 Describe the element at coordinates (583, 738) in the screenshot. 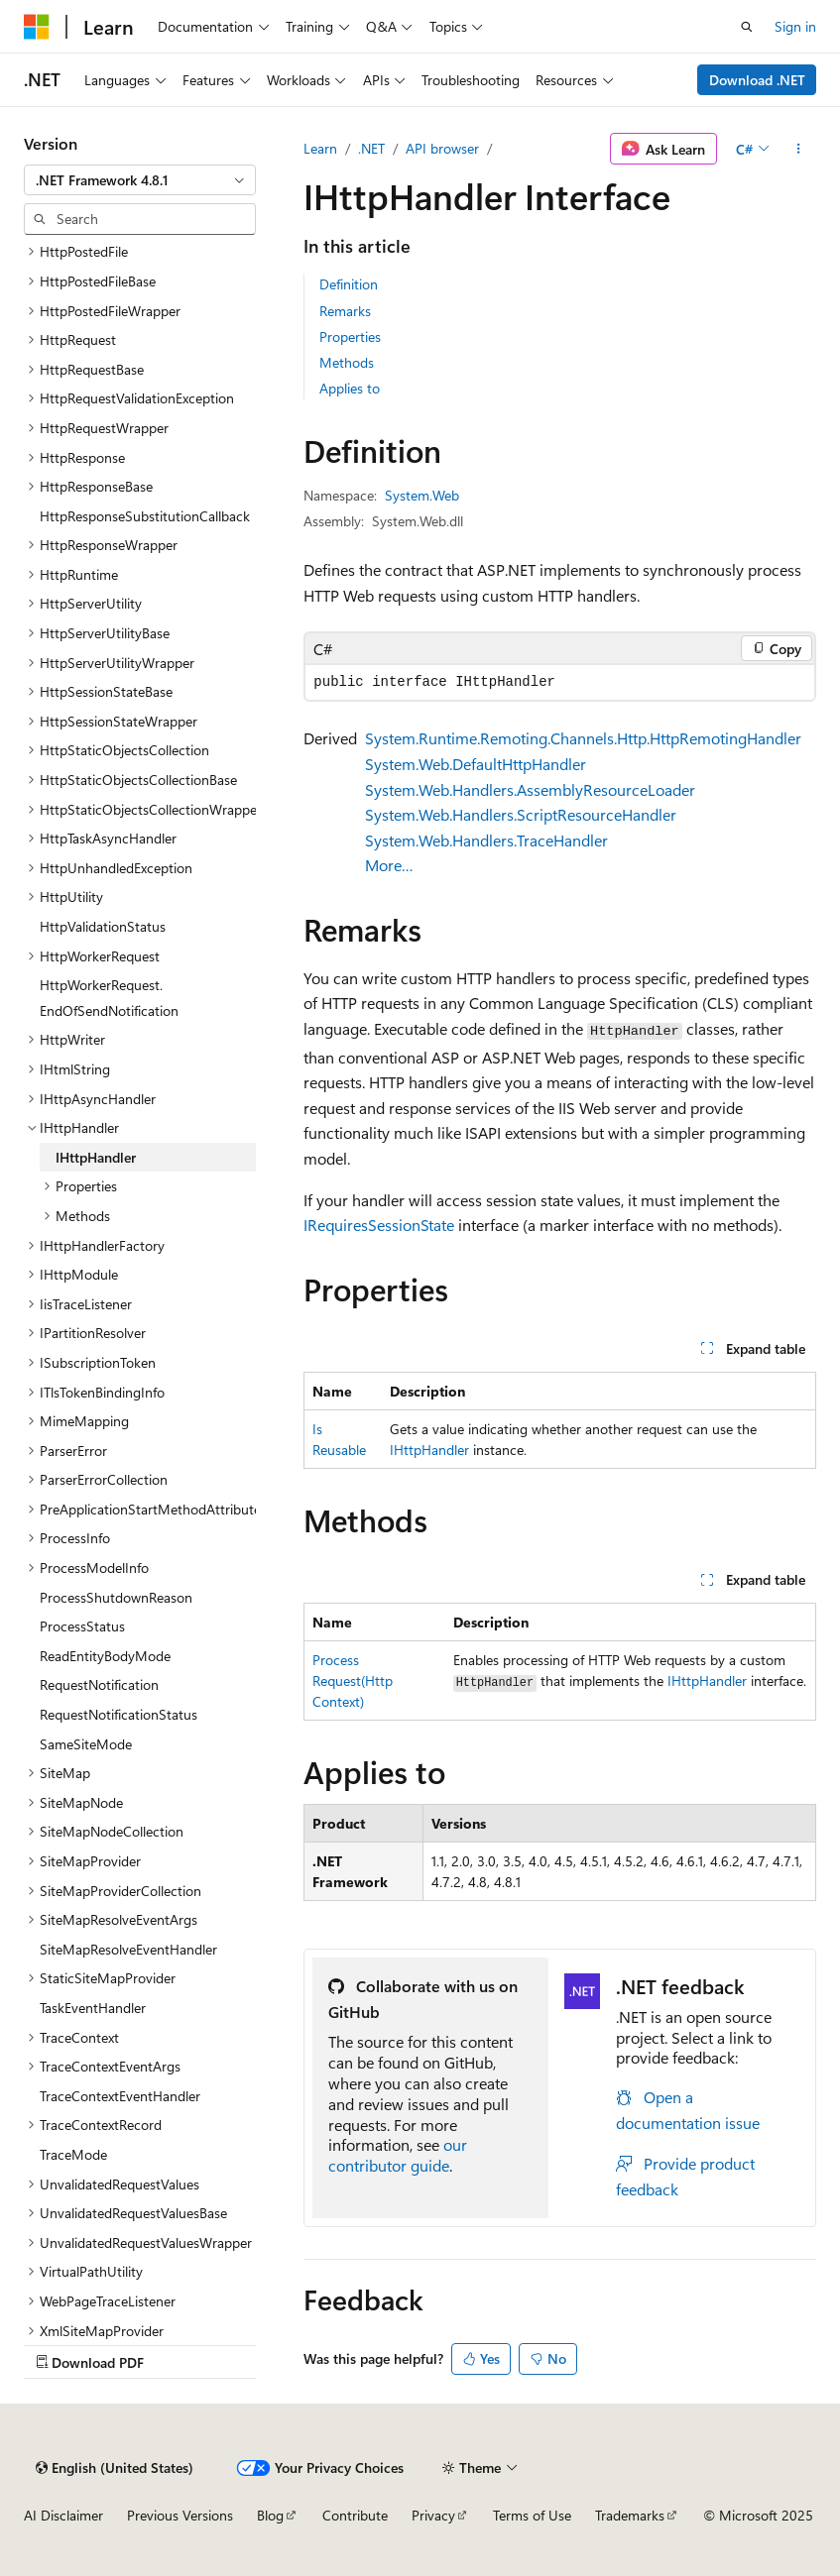

I see `System.Runtime.Remoting.Channels.Http.HttpRemotingHandler` at that location.